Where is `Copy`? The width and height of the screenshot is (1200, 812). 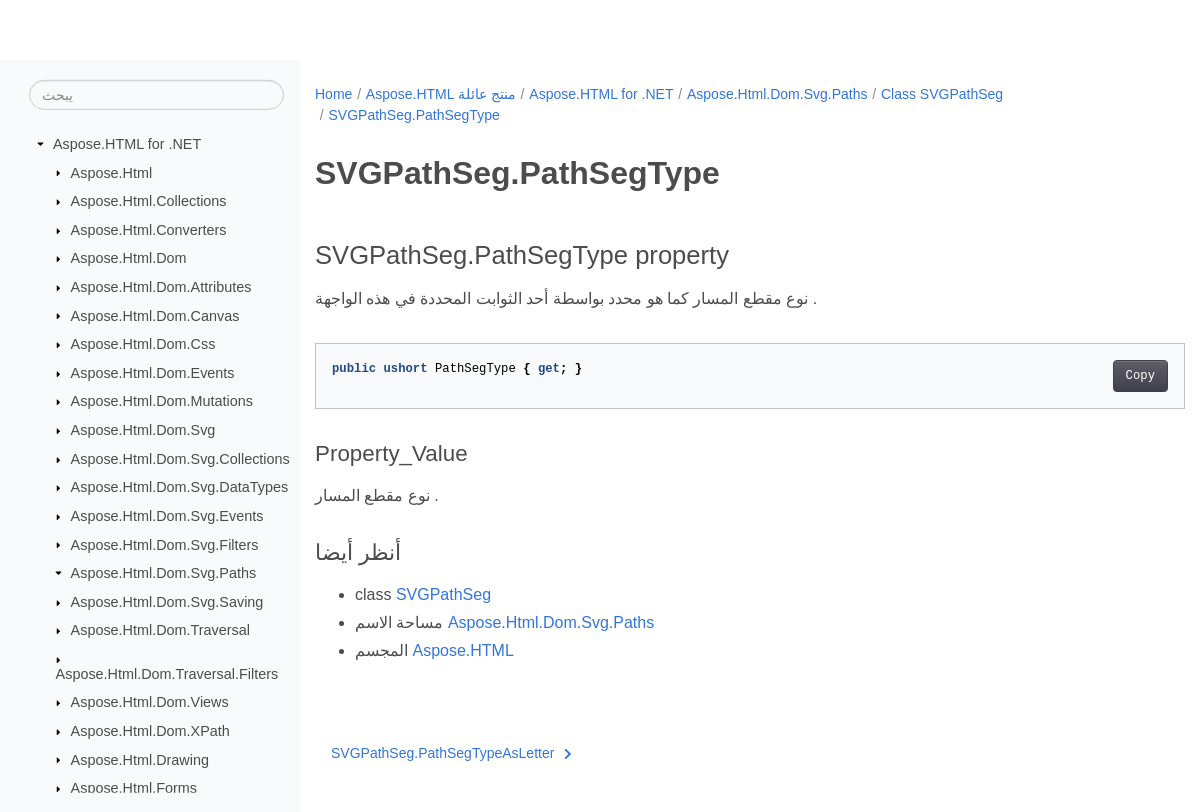
Copy is located at coordinates (1079, 376).